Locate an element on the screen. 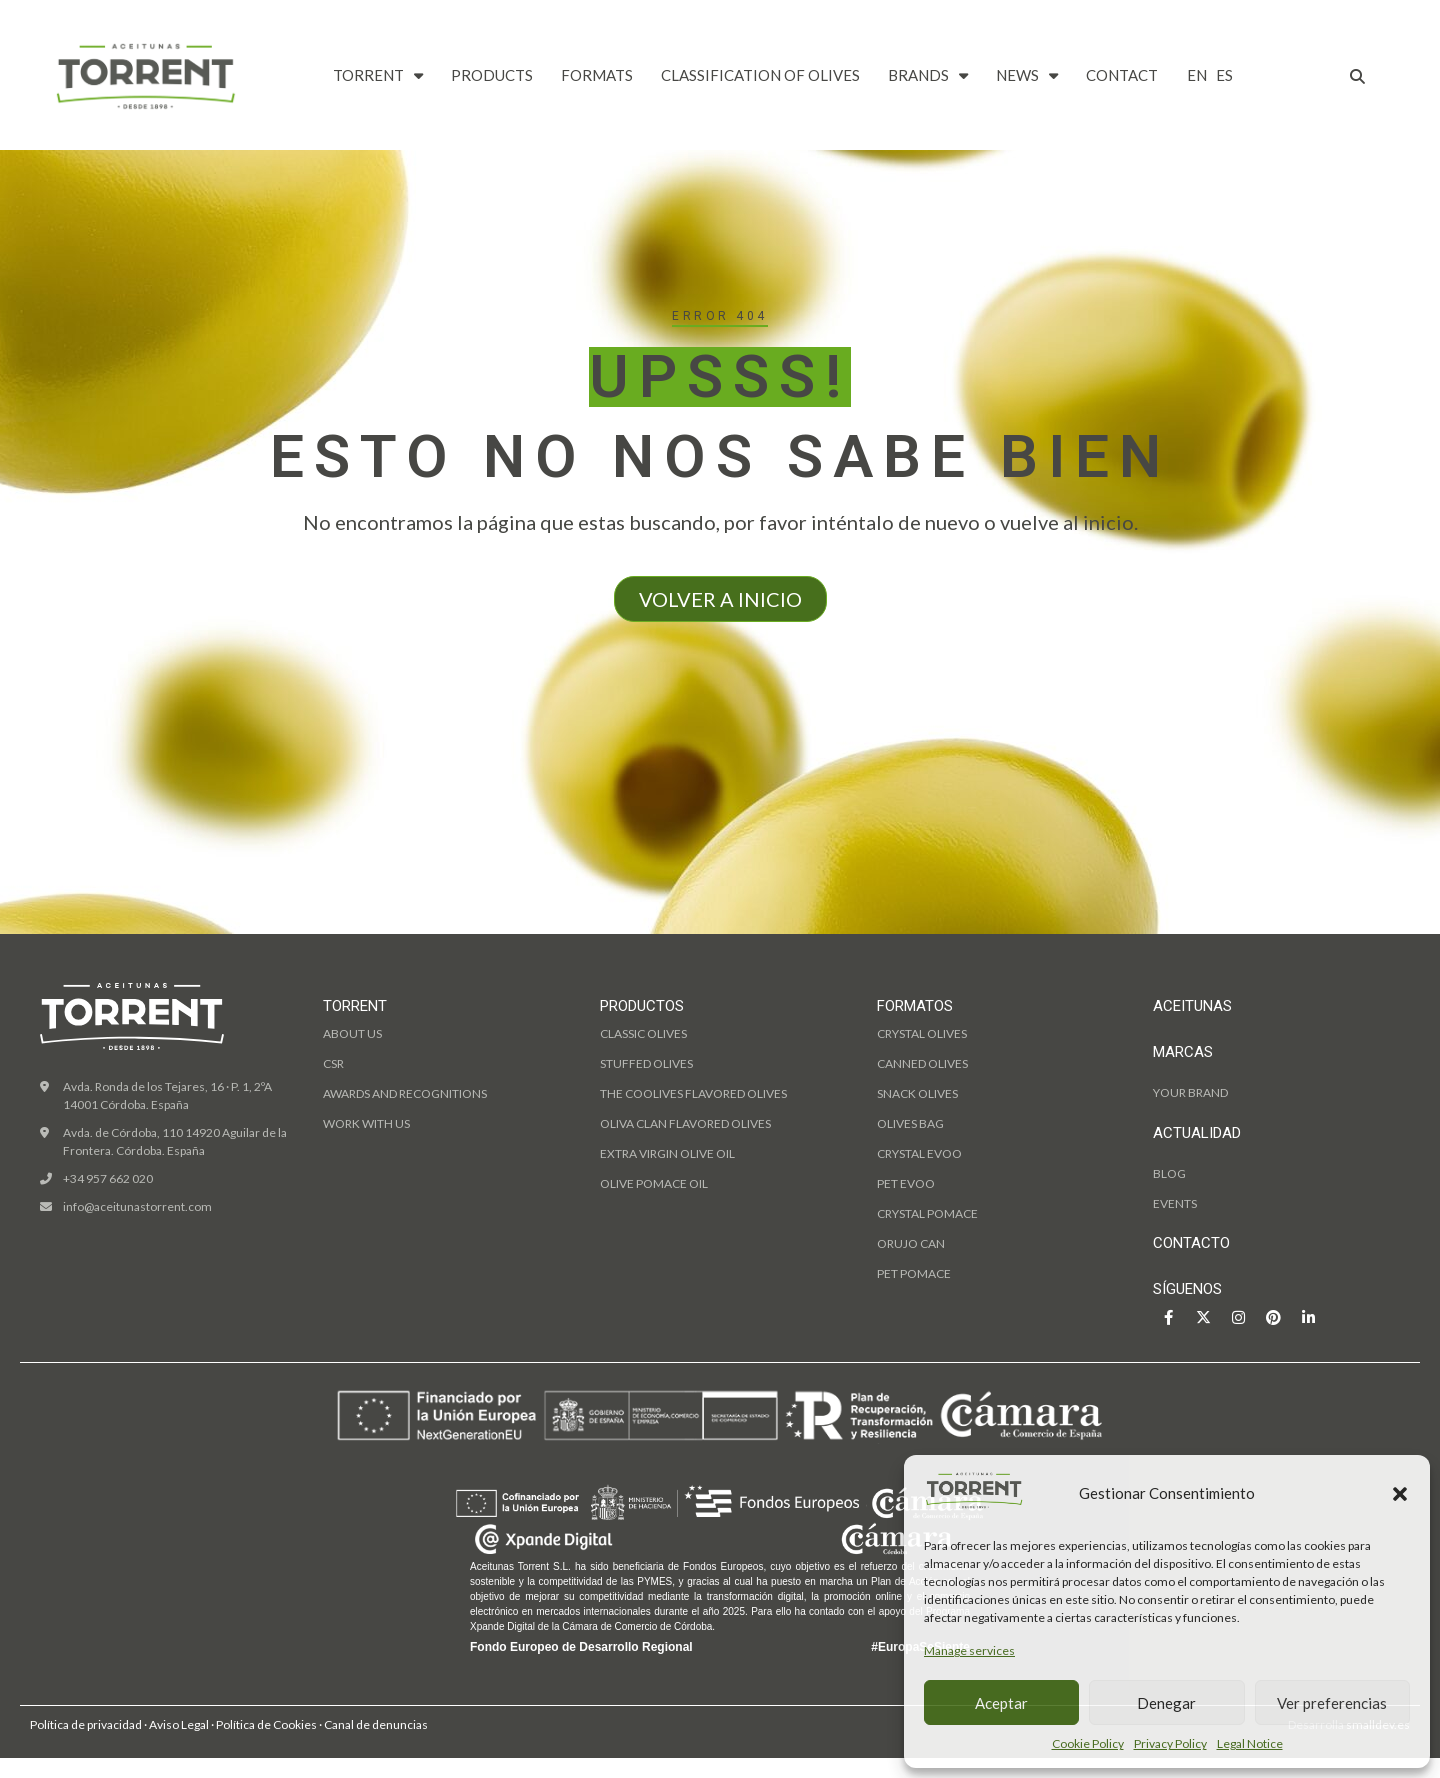 The width and height of the screenshot is (1440, 1778). PRODUCTS is located at coordinates (492, 75).